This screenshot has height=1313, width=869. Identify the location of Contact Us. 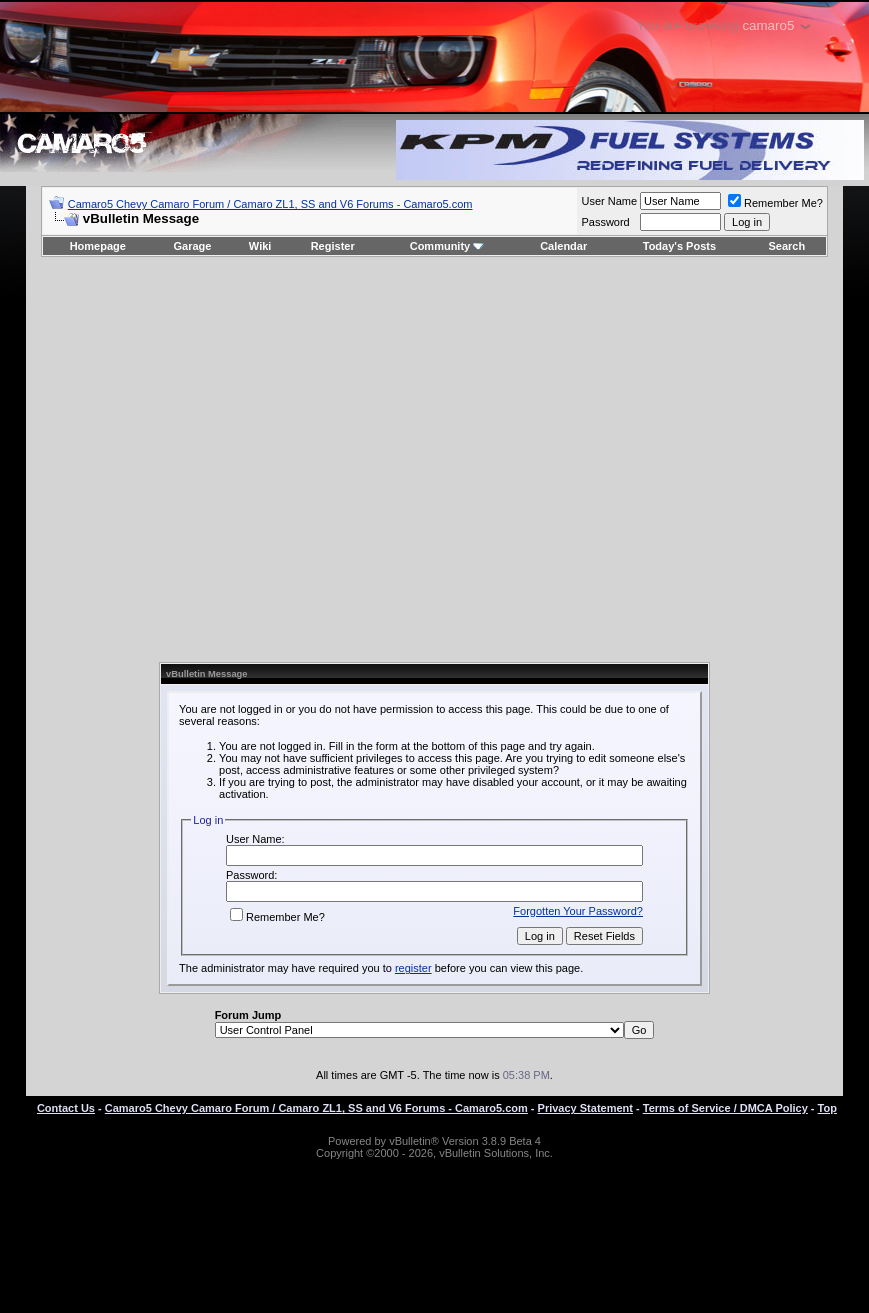
(66, 1108).